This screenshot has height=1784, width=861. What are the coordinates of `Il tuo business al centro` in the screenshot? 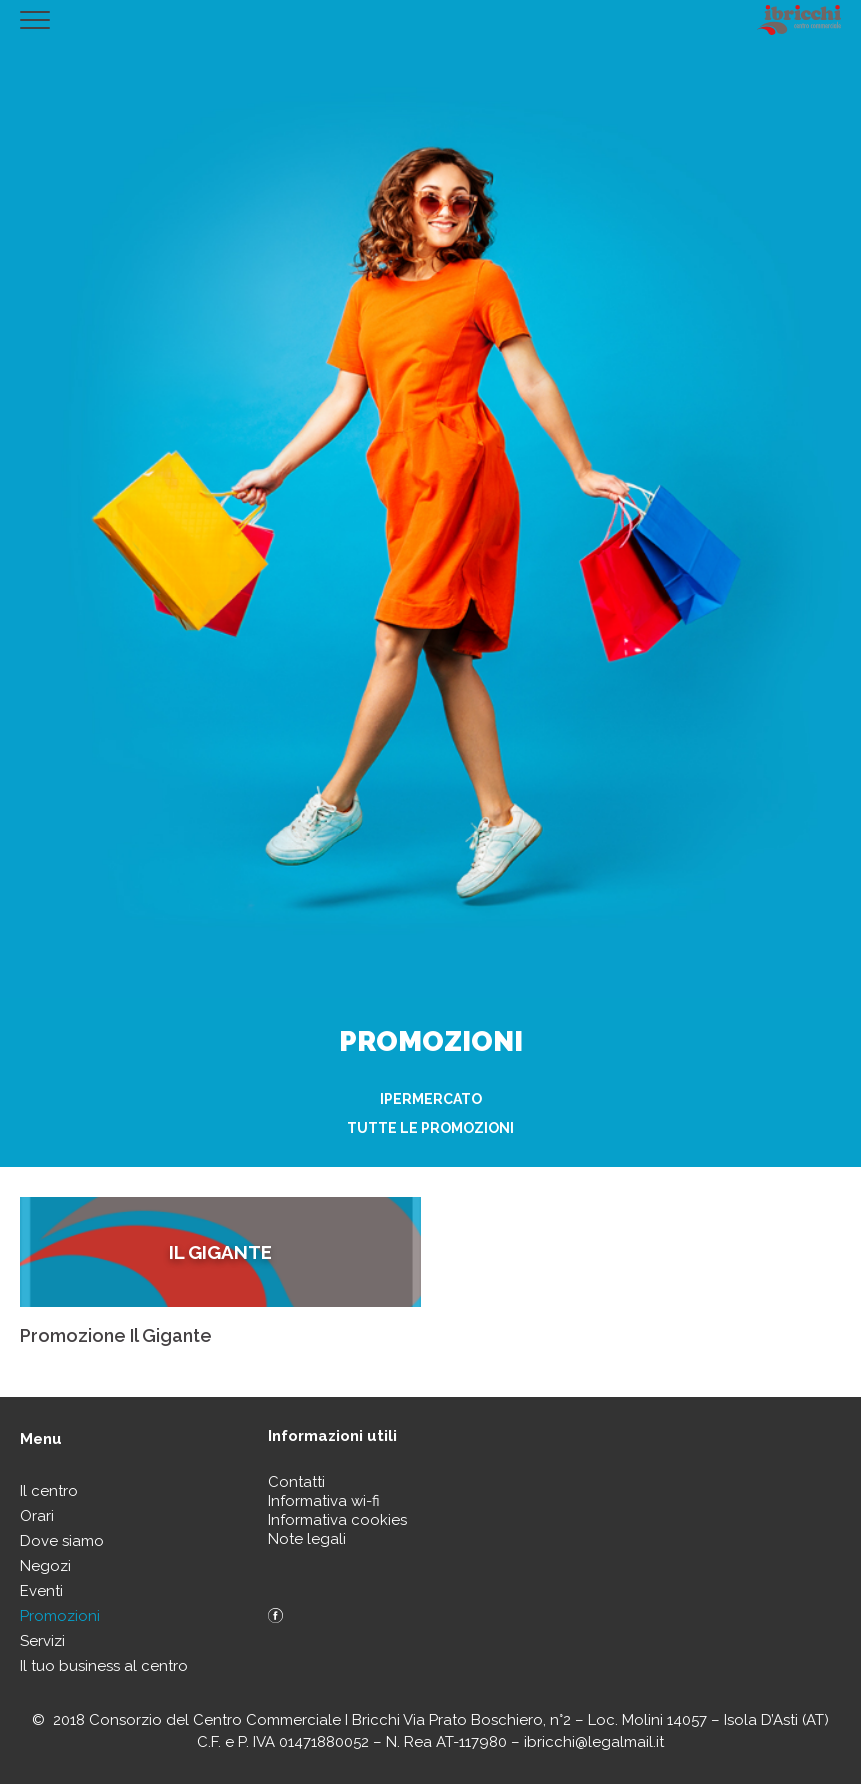 It's located at (104, 1666).